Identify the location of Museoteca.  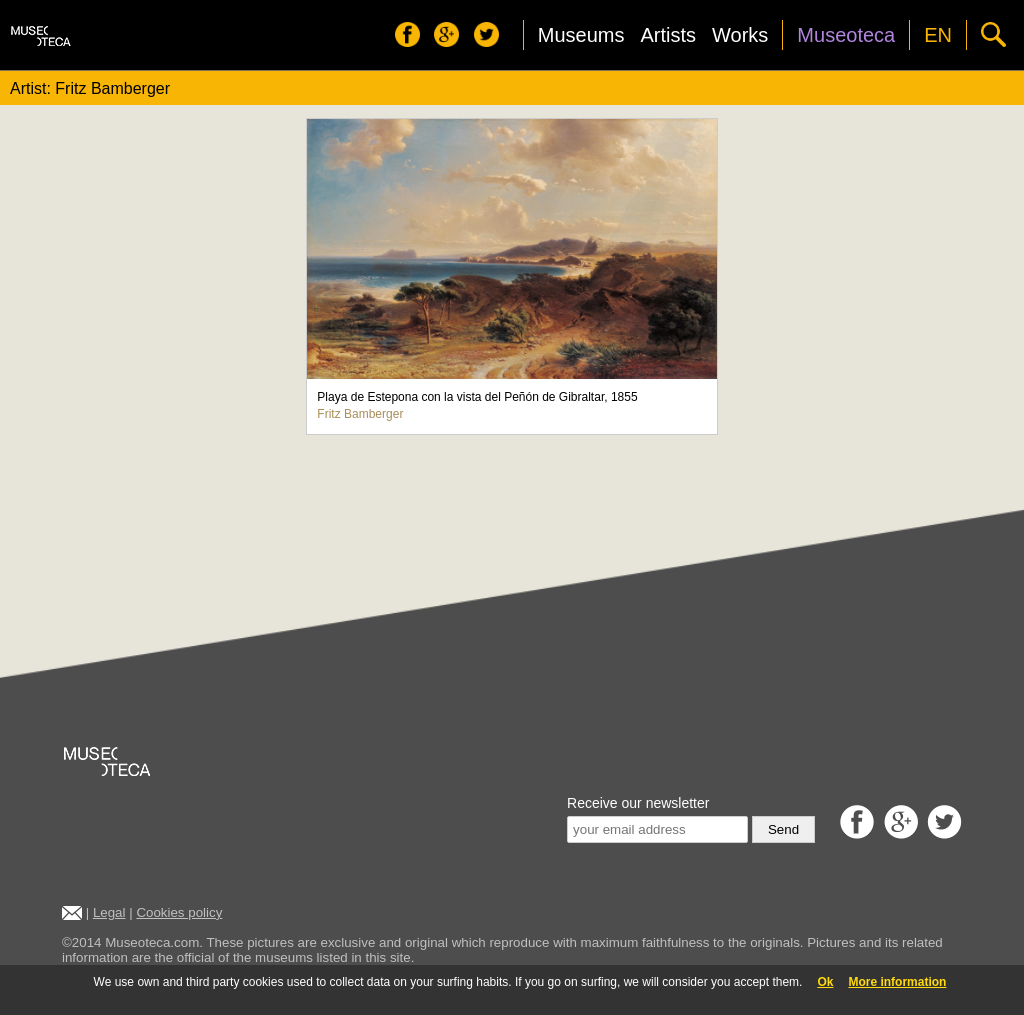
(846, 35).